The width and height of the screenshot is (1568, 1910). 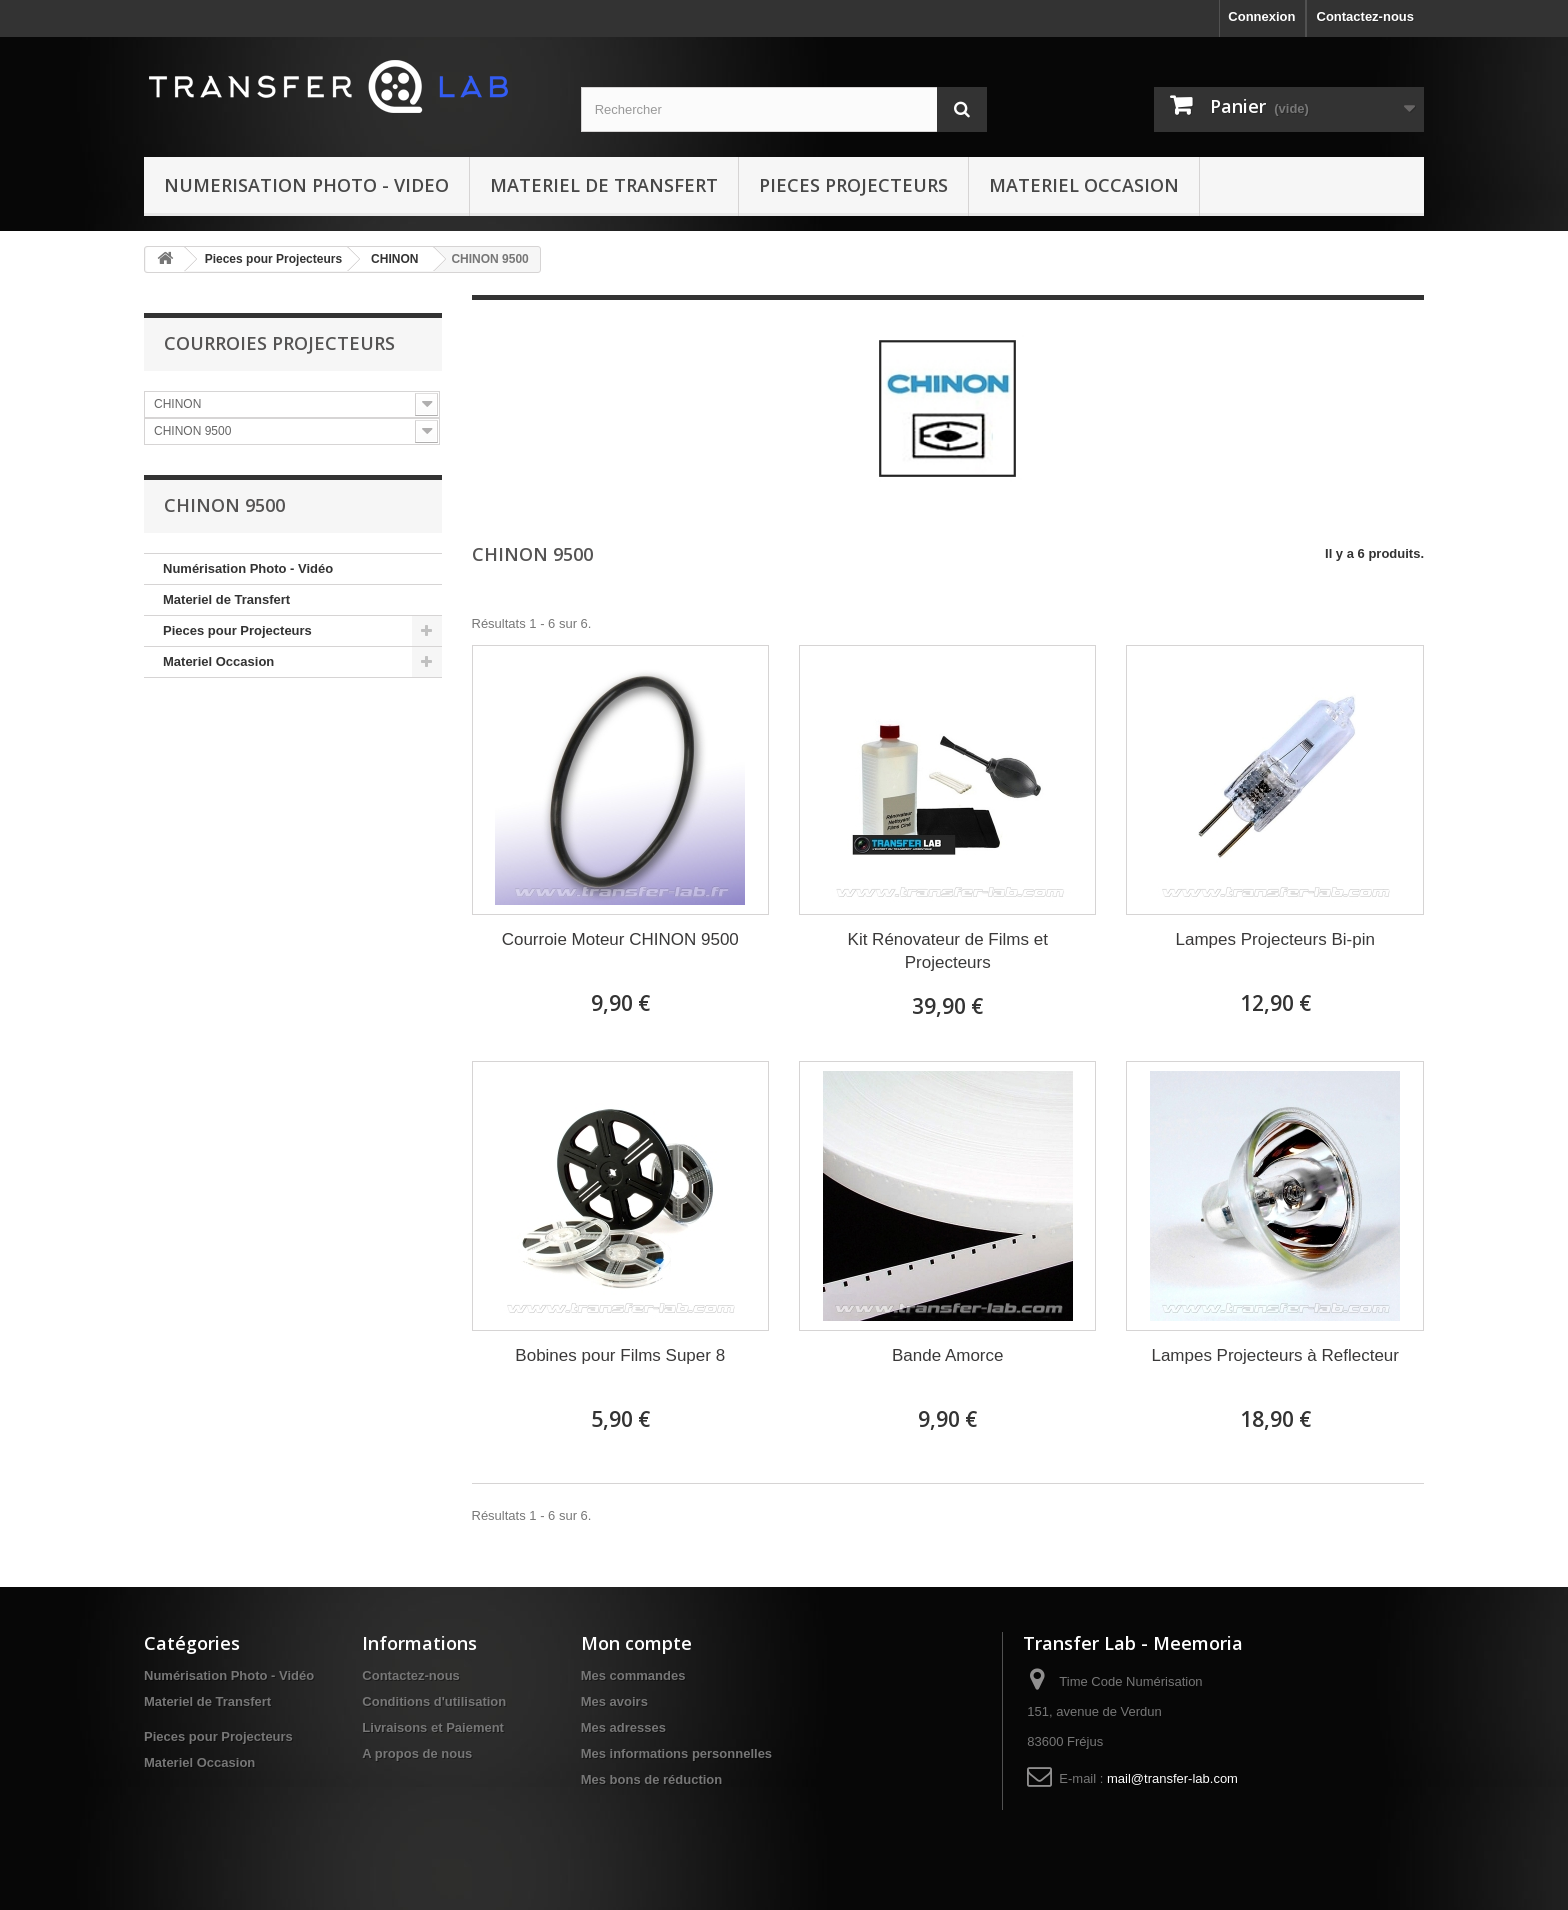 I want to click on A propos de nous, so click(x=417, y=1753).